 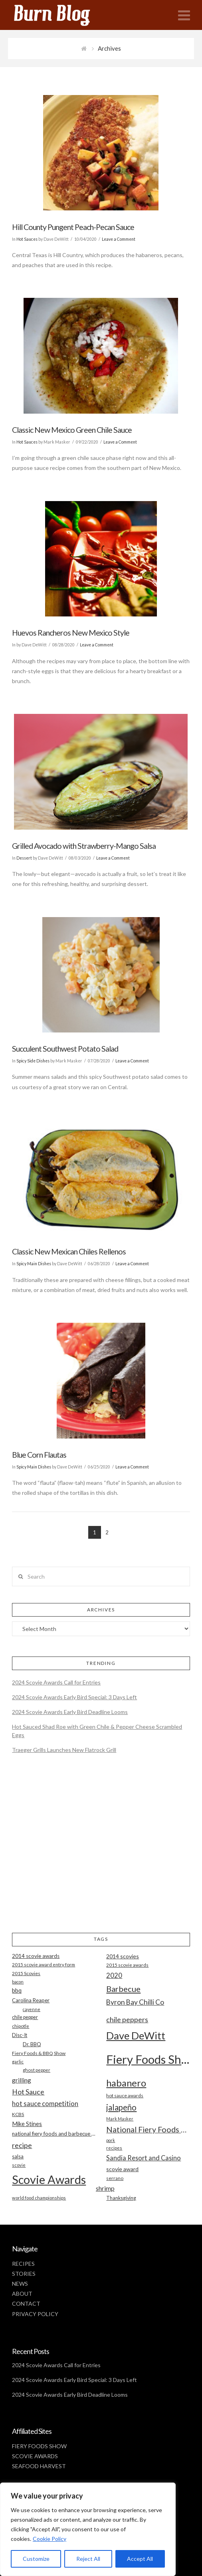 What do you see at coordinates (38, 2053) in the screenshot?
I see `Fiery Foods & BBQ Show [Fiery Foods & BBQ Show (19 items)]` at bounding box center [38, 2053].